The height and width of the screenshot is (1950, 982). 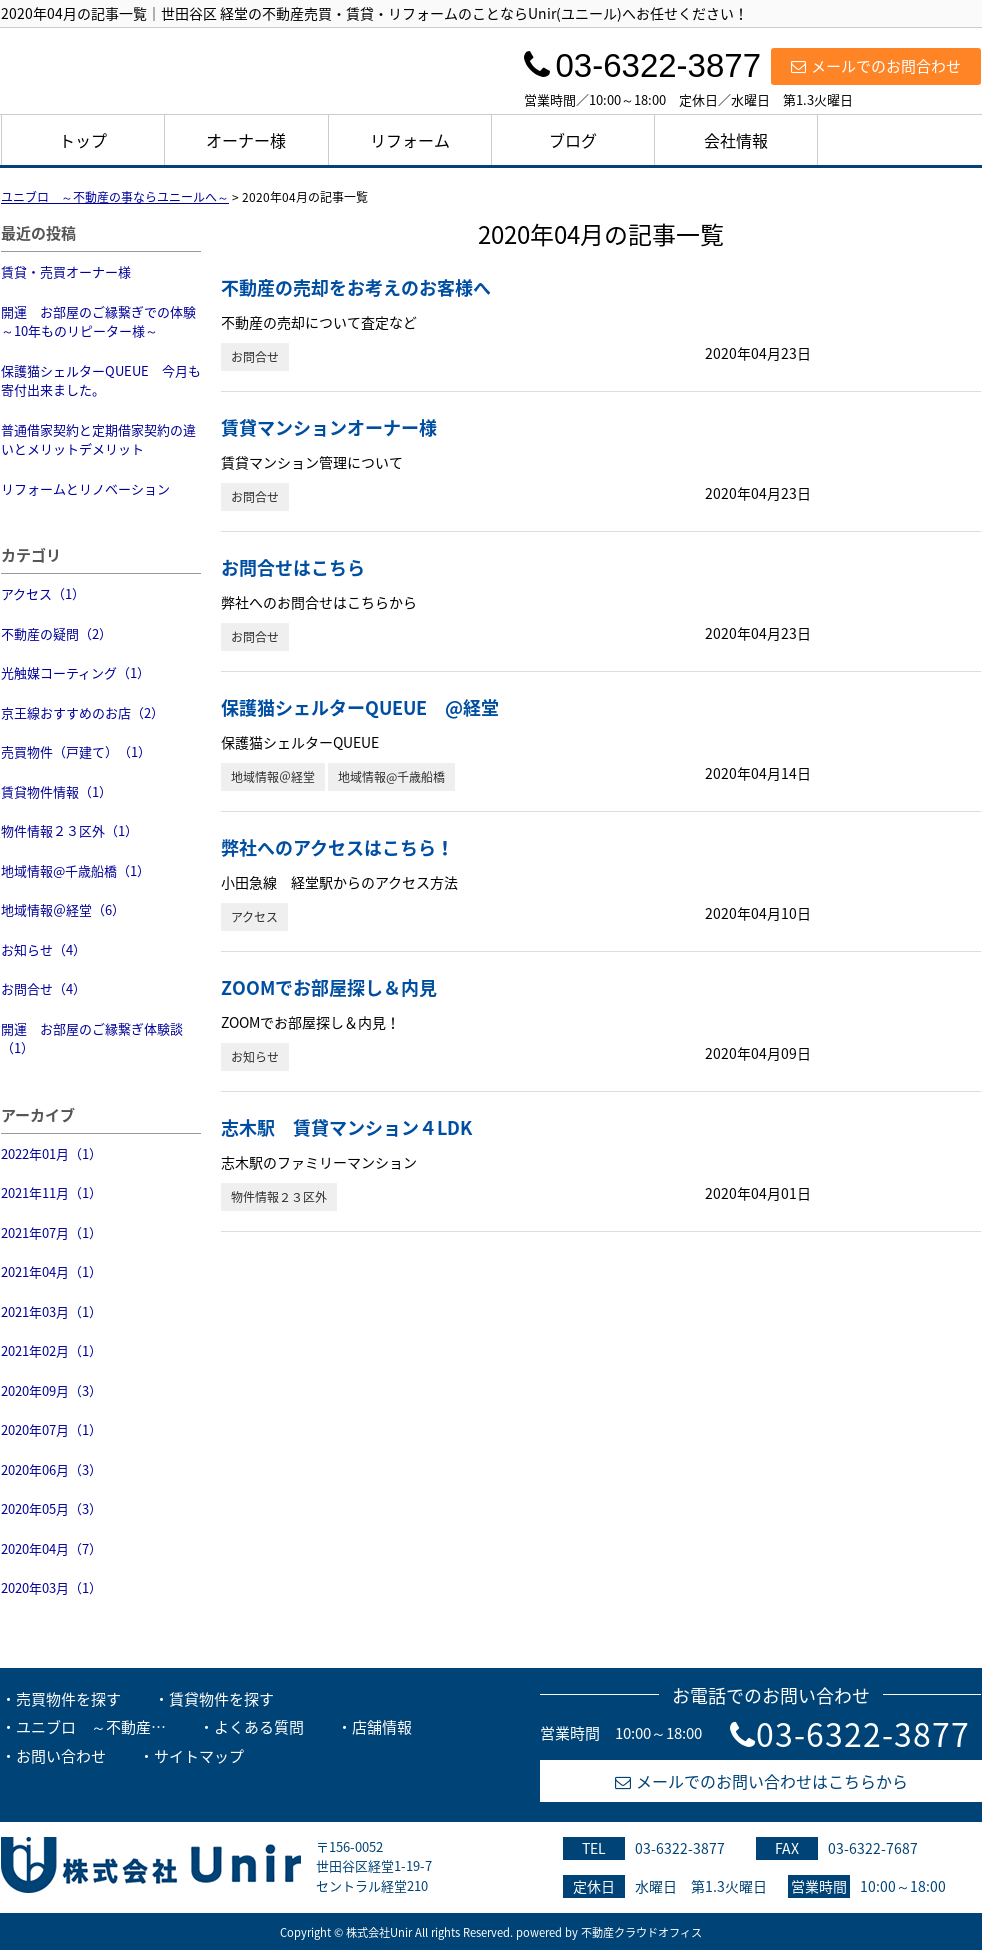 I want to click on 不動産の疑問（2）, so click(x=56, y=633).